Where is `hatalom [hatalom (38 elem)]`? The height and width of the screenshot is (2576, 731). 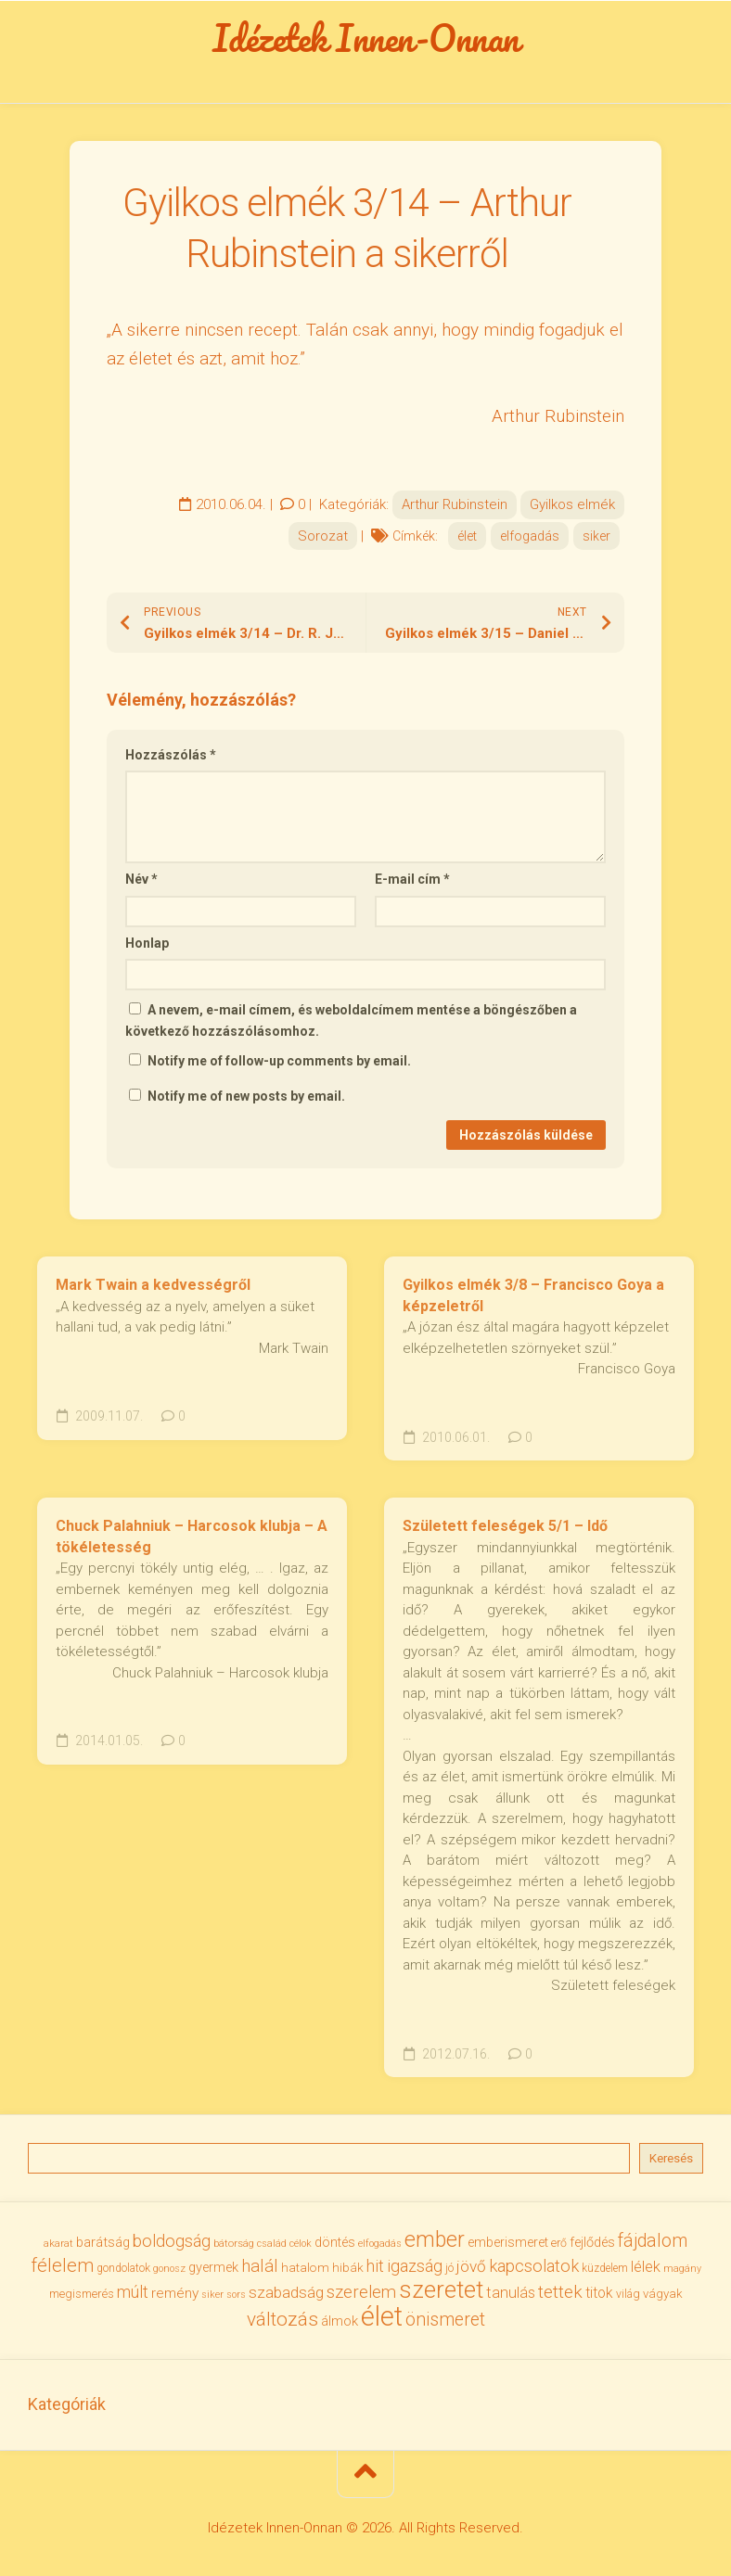 hatalom [hatalom (38 elem)] is located at coordinates (305, 2267).